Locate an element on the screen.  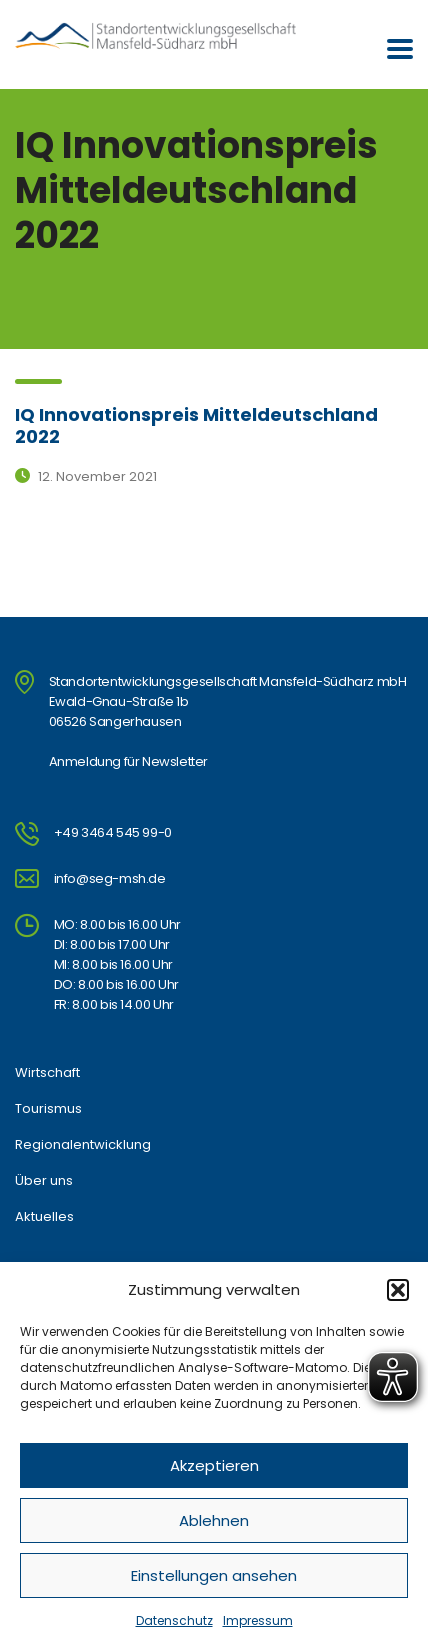
Akzeptieren is located at coordinates (214, 1465).